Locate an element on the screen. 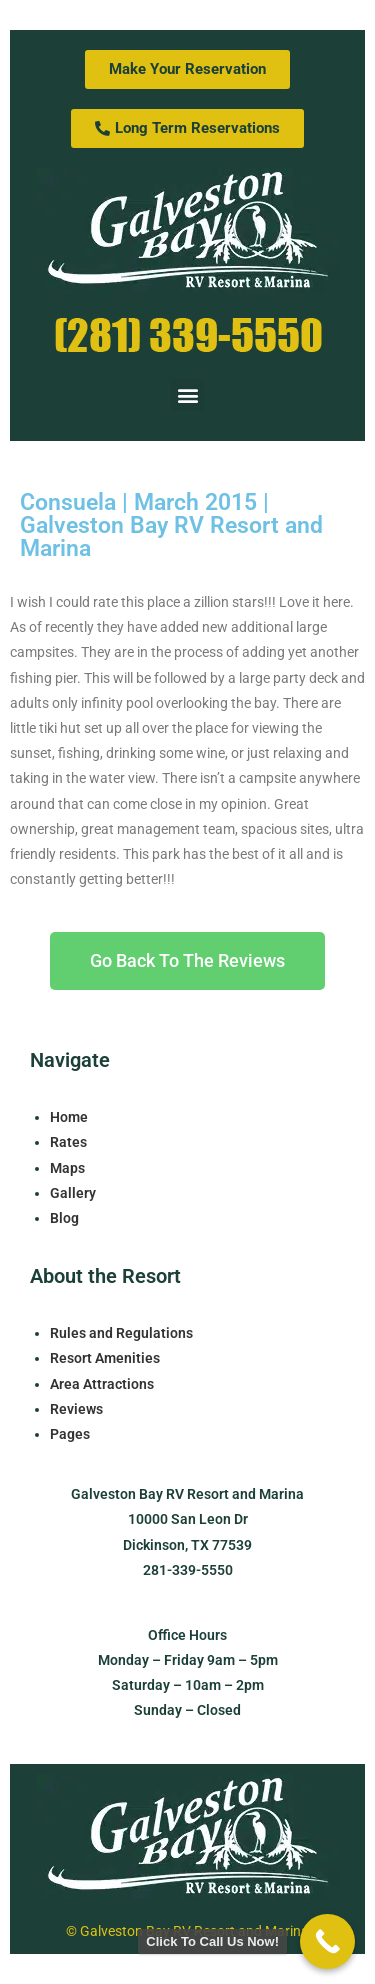  [button] is located at coordinates (187, 394).